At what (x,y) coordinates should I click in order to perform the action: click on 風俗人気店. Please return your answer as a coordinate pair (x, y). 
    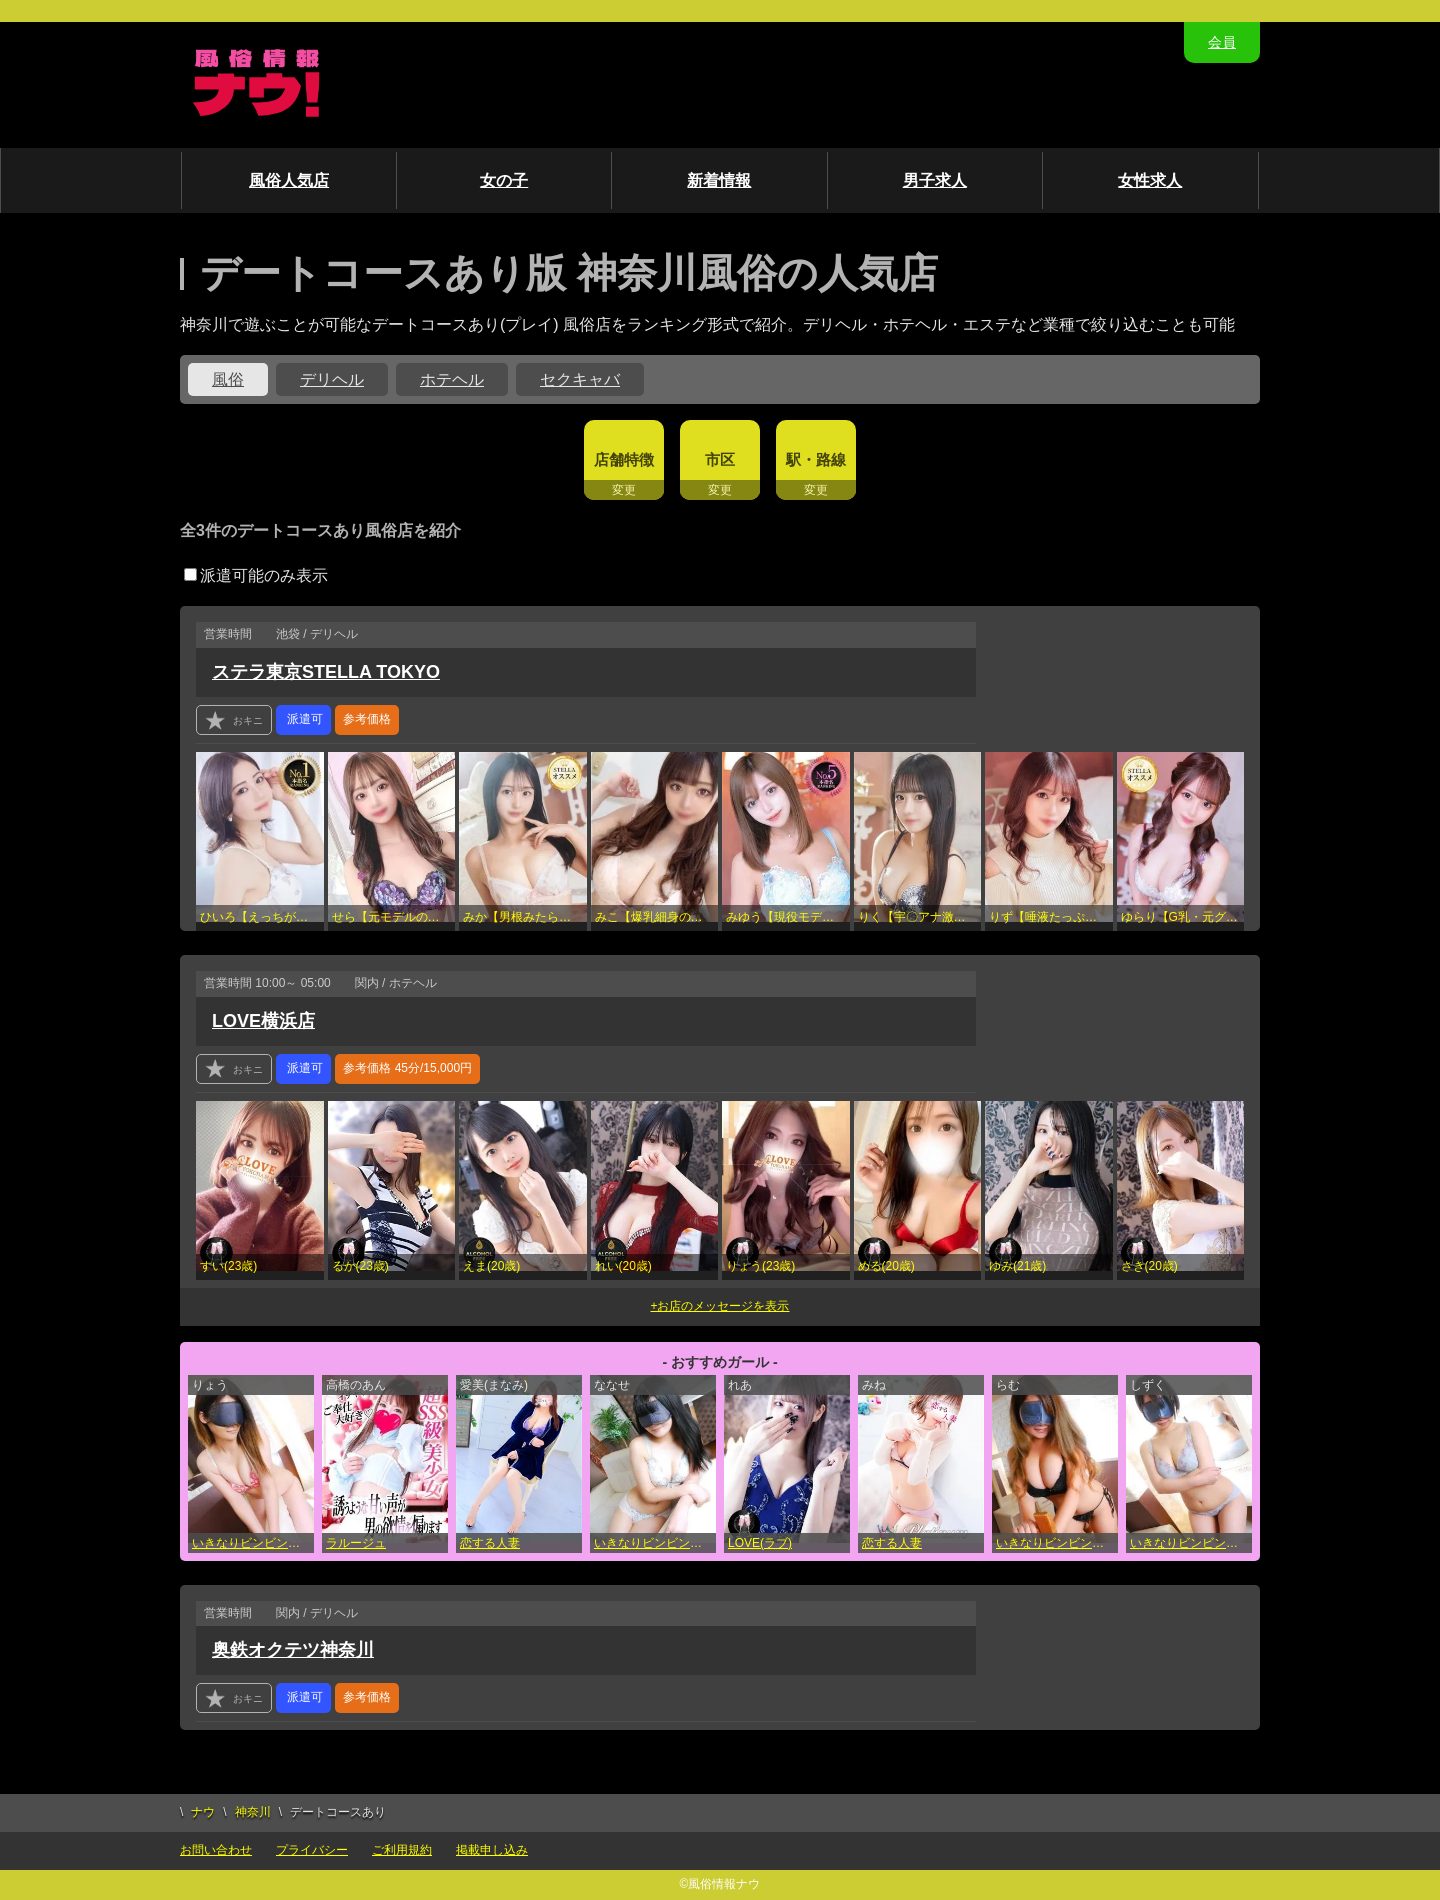
    Looking at the image, I should click on (289, 180).